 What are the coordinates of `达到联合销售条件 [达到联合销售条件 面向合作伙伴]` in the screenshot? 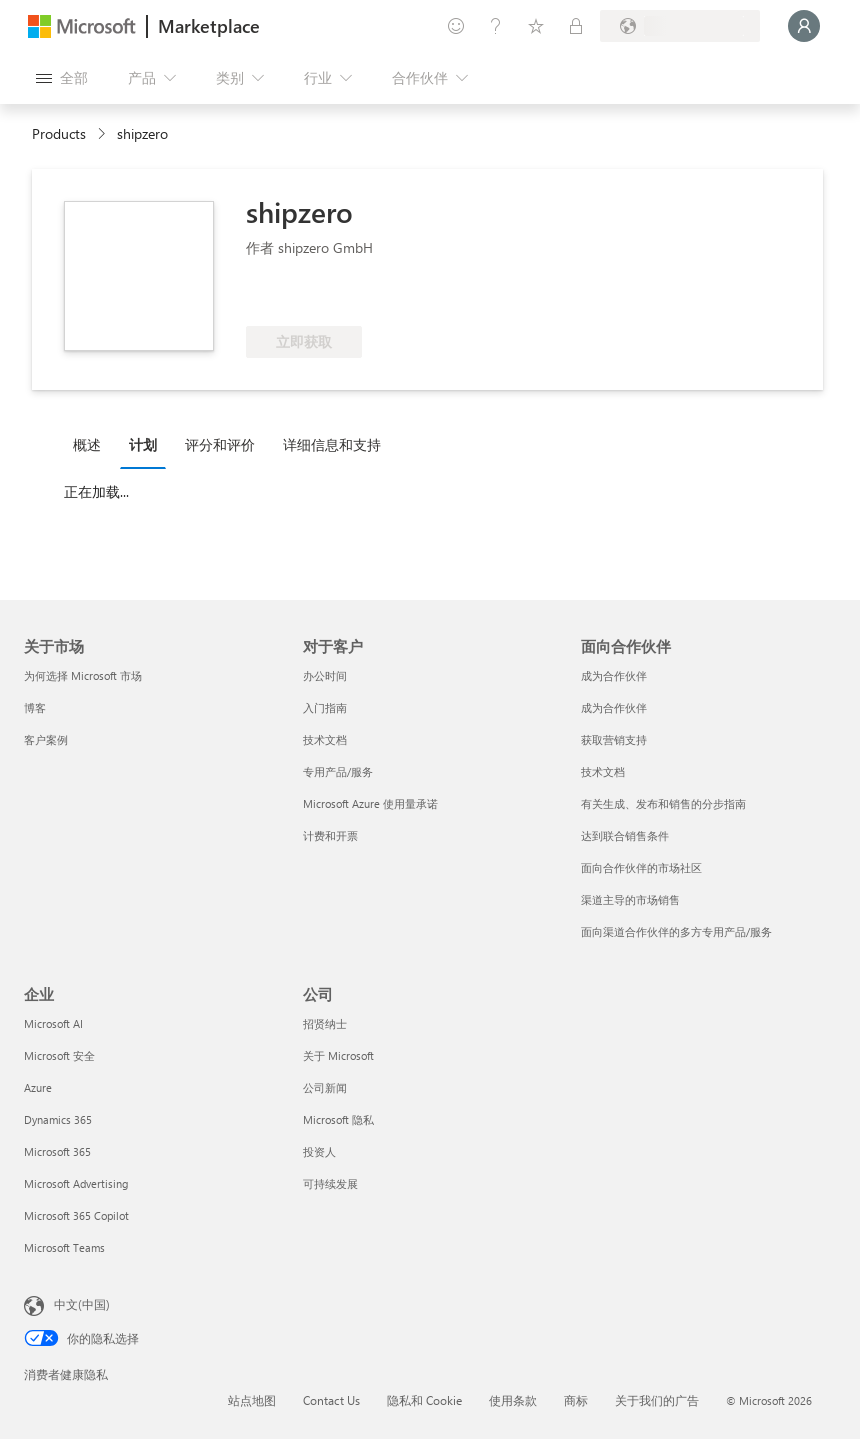 It's located at (625, 835).